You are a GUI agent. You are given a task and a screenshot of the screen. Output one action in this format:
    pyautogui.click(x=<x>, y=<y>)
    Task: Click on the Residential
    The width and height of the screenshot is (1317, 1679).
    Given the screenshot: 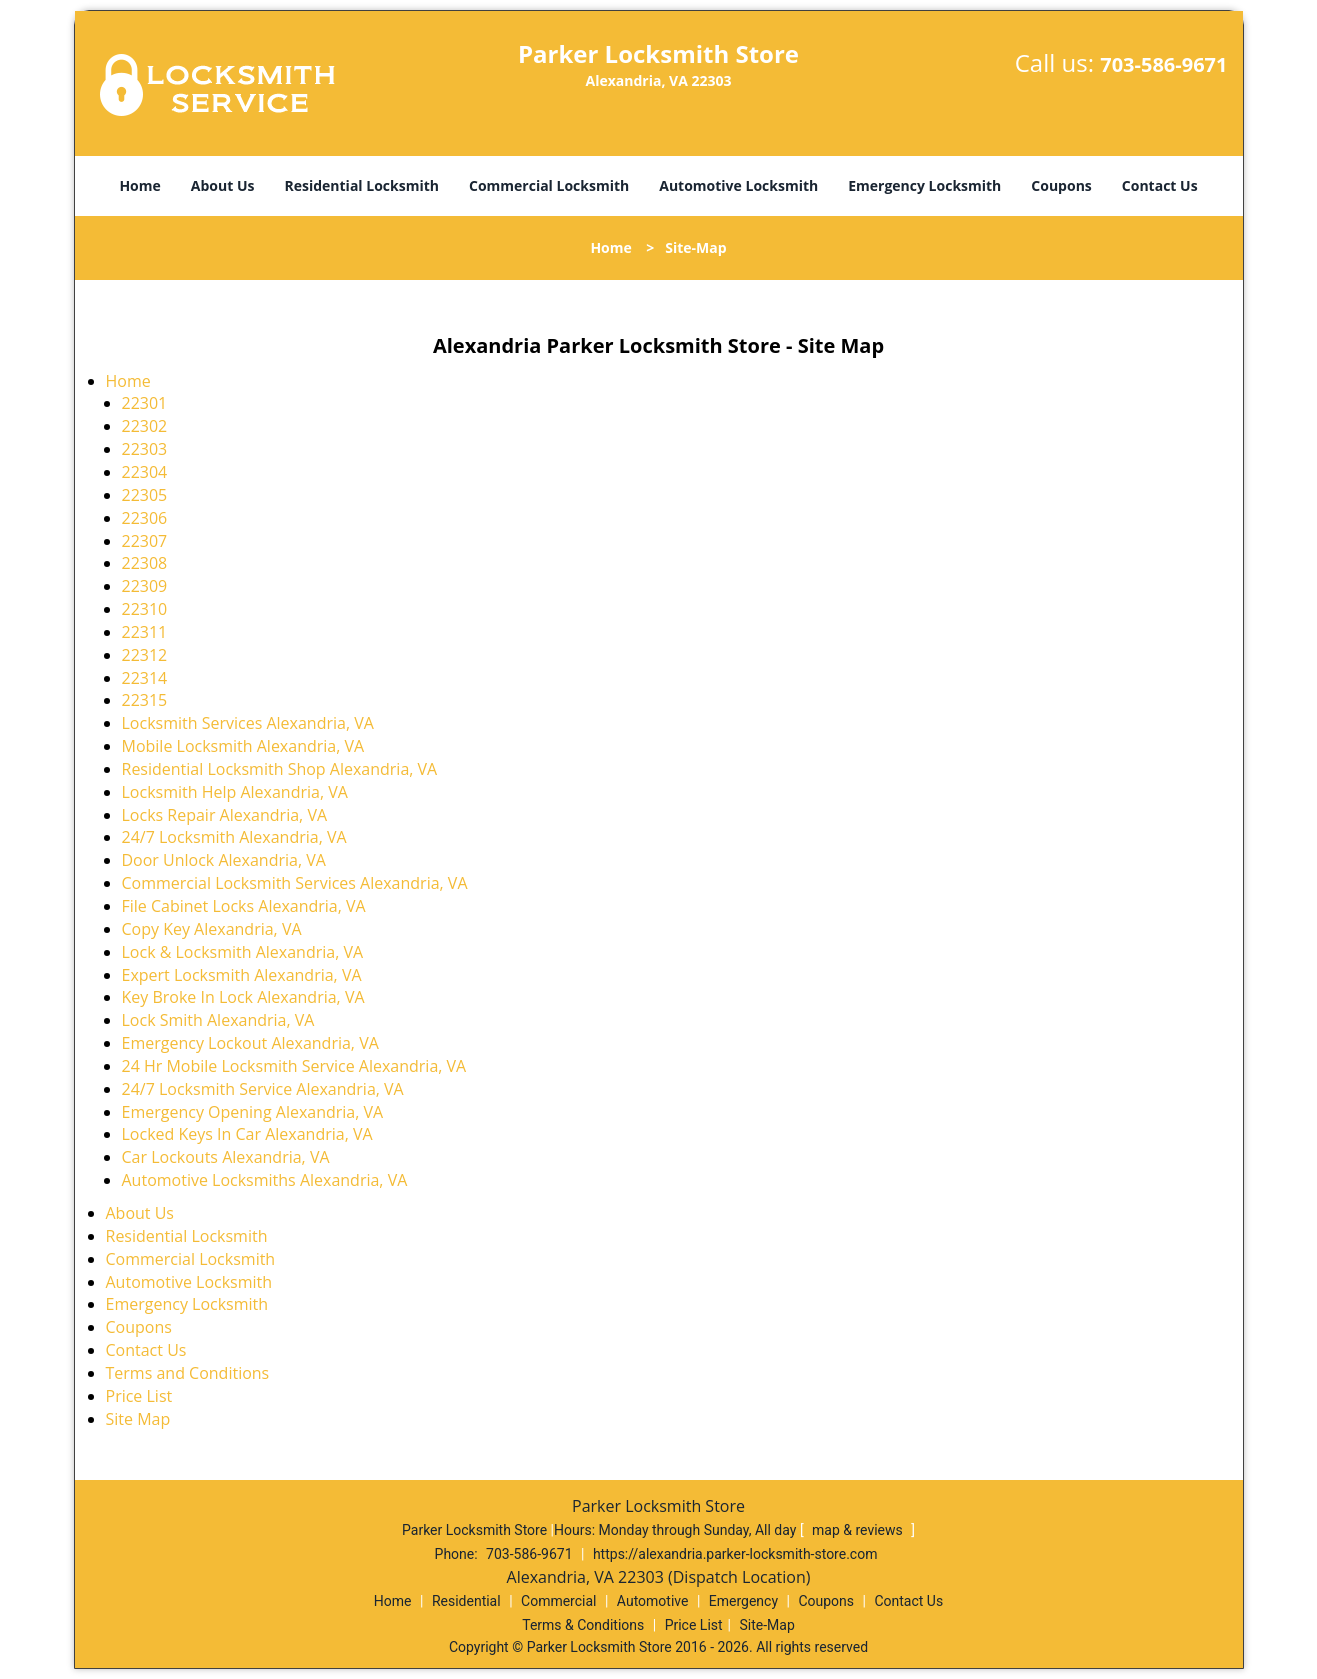 What is the action you would take?
    pyautogui.click(x=466, y=1601)
    